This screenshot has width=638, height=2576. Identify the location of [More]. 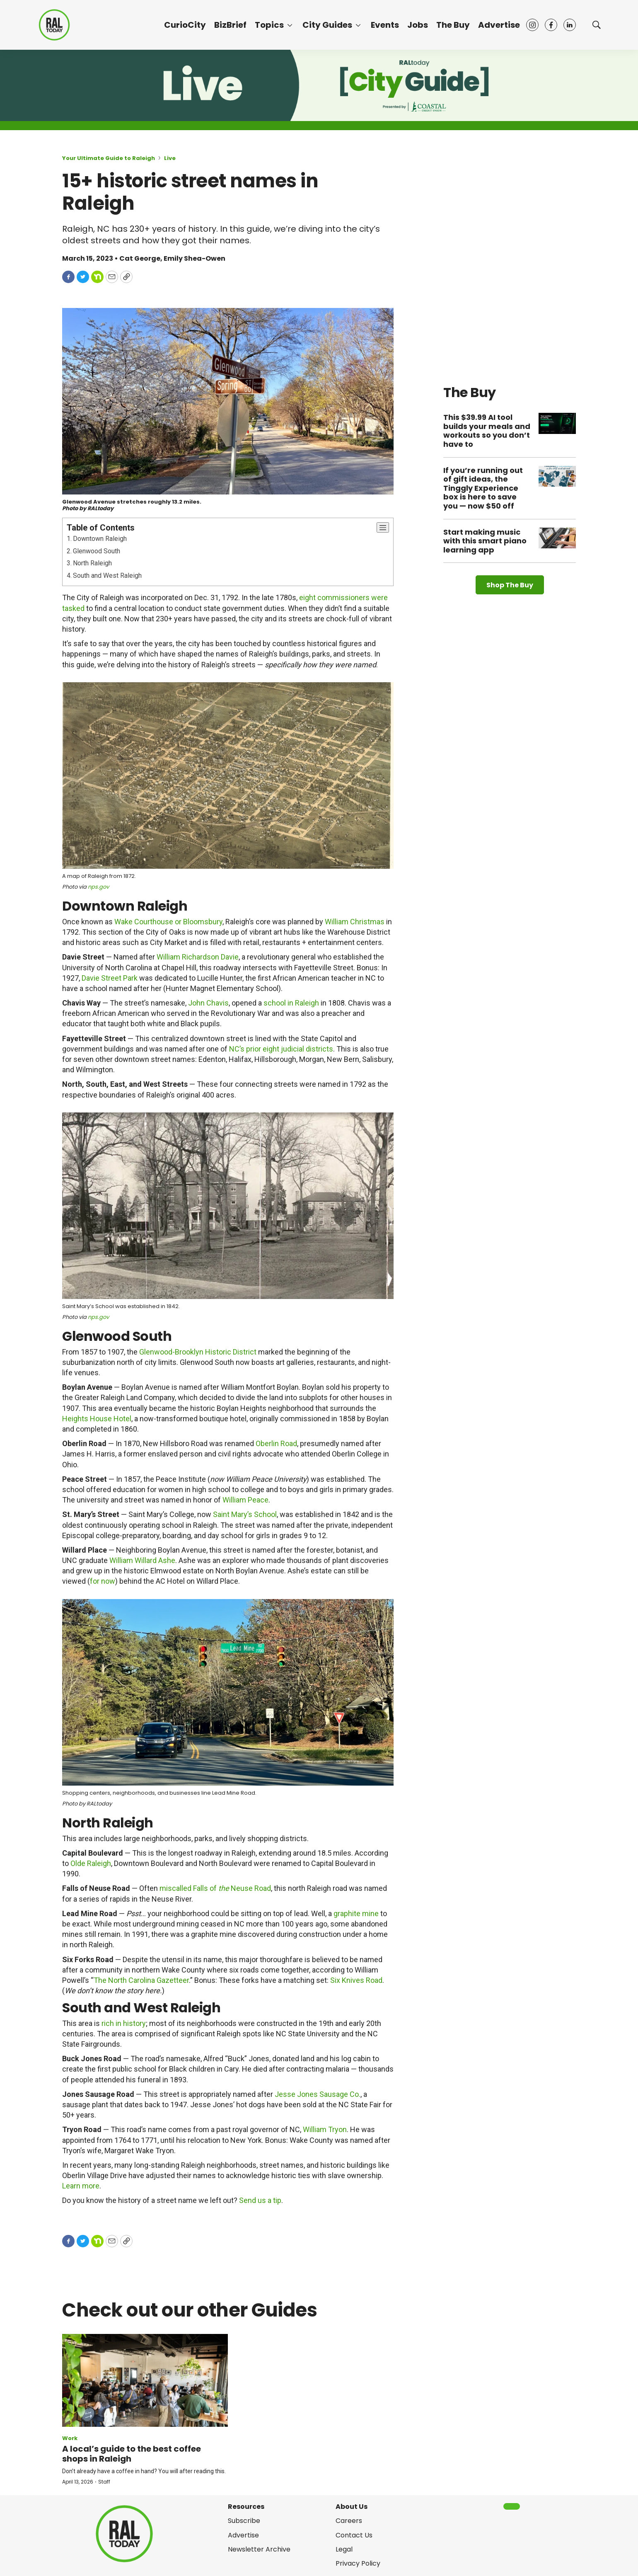
(290, 25).